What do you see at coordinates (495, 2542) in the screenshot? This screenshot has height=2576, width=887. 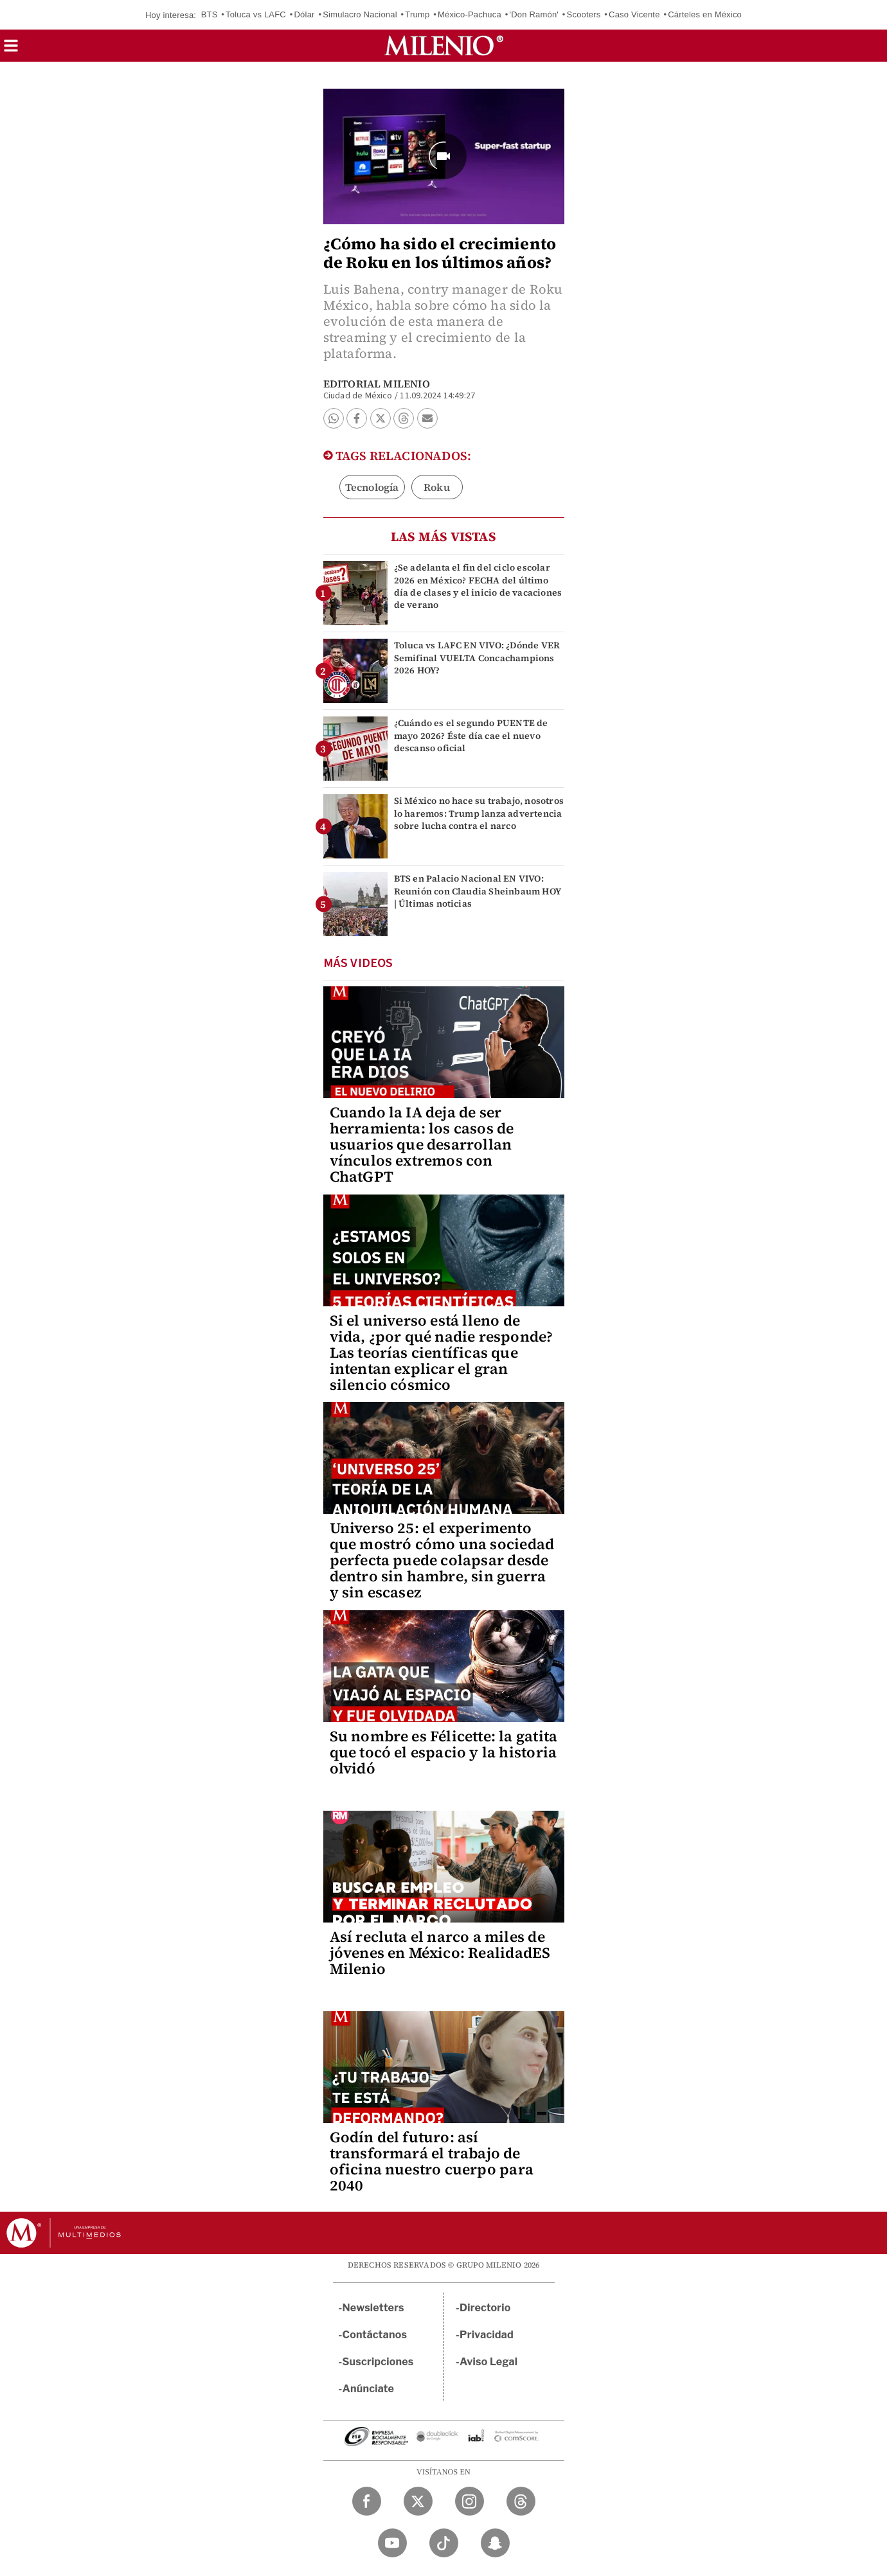 I see `[Snapchat Milenio Diario]` at bounding box center [495, 2542].